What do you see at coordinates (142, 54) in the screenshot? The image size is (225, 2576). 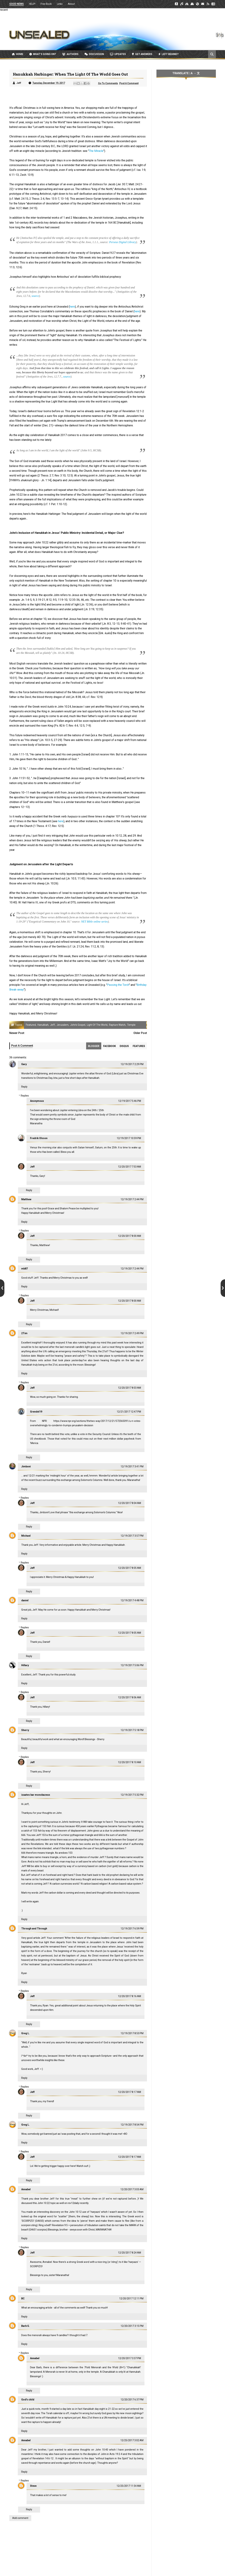 I see `Get Answers` at bounding box center [142, 54].